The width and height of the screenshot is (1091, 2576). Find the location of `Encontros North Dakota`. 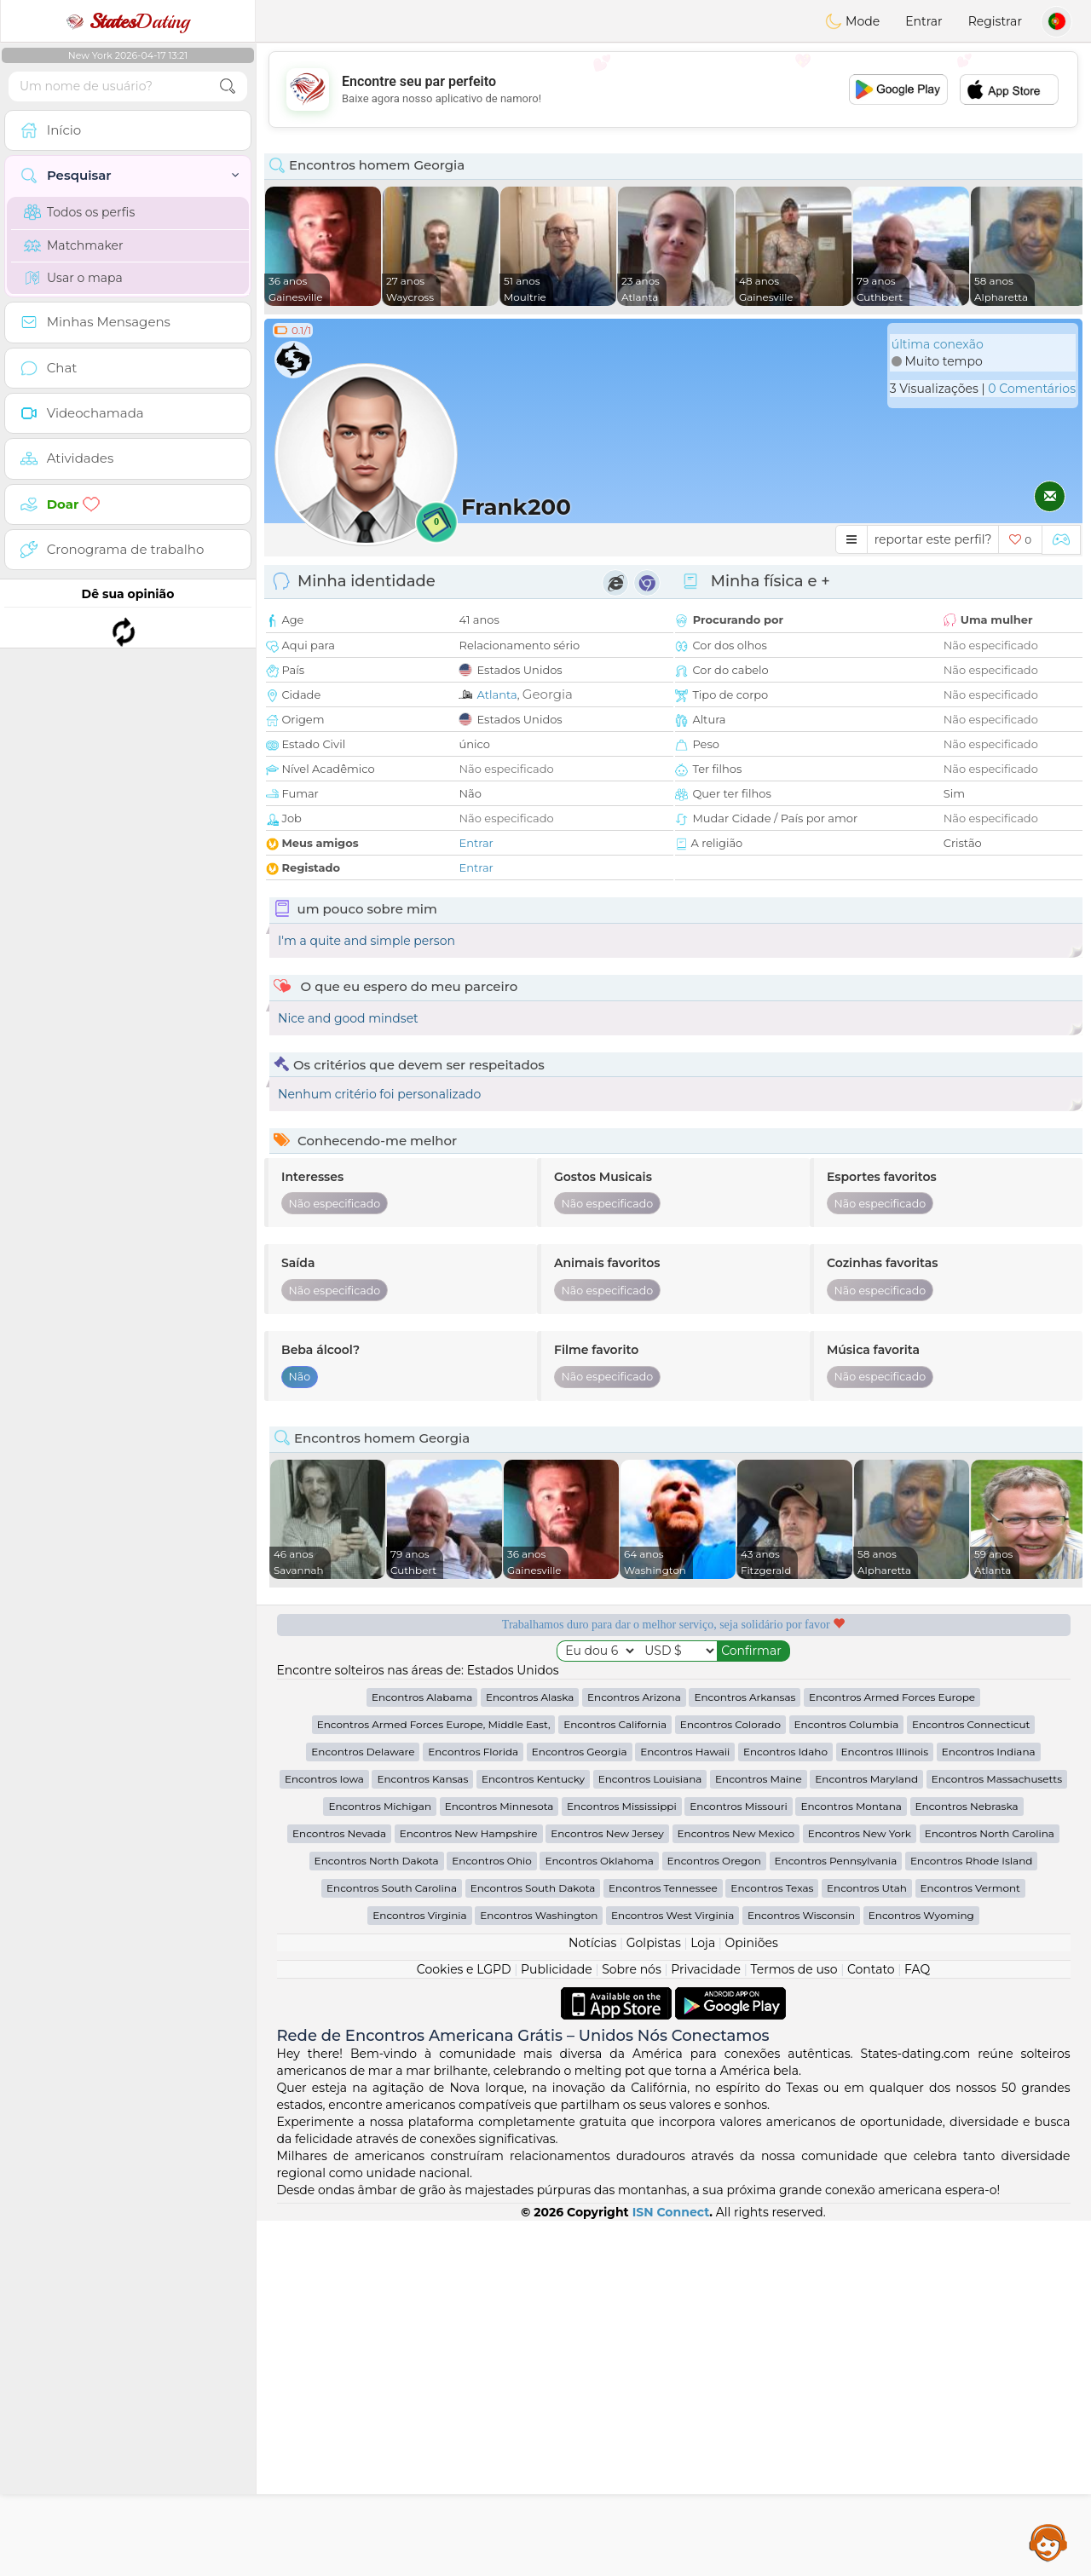

Encontros North Dakota is located at coordinates (377, 2216).